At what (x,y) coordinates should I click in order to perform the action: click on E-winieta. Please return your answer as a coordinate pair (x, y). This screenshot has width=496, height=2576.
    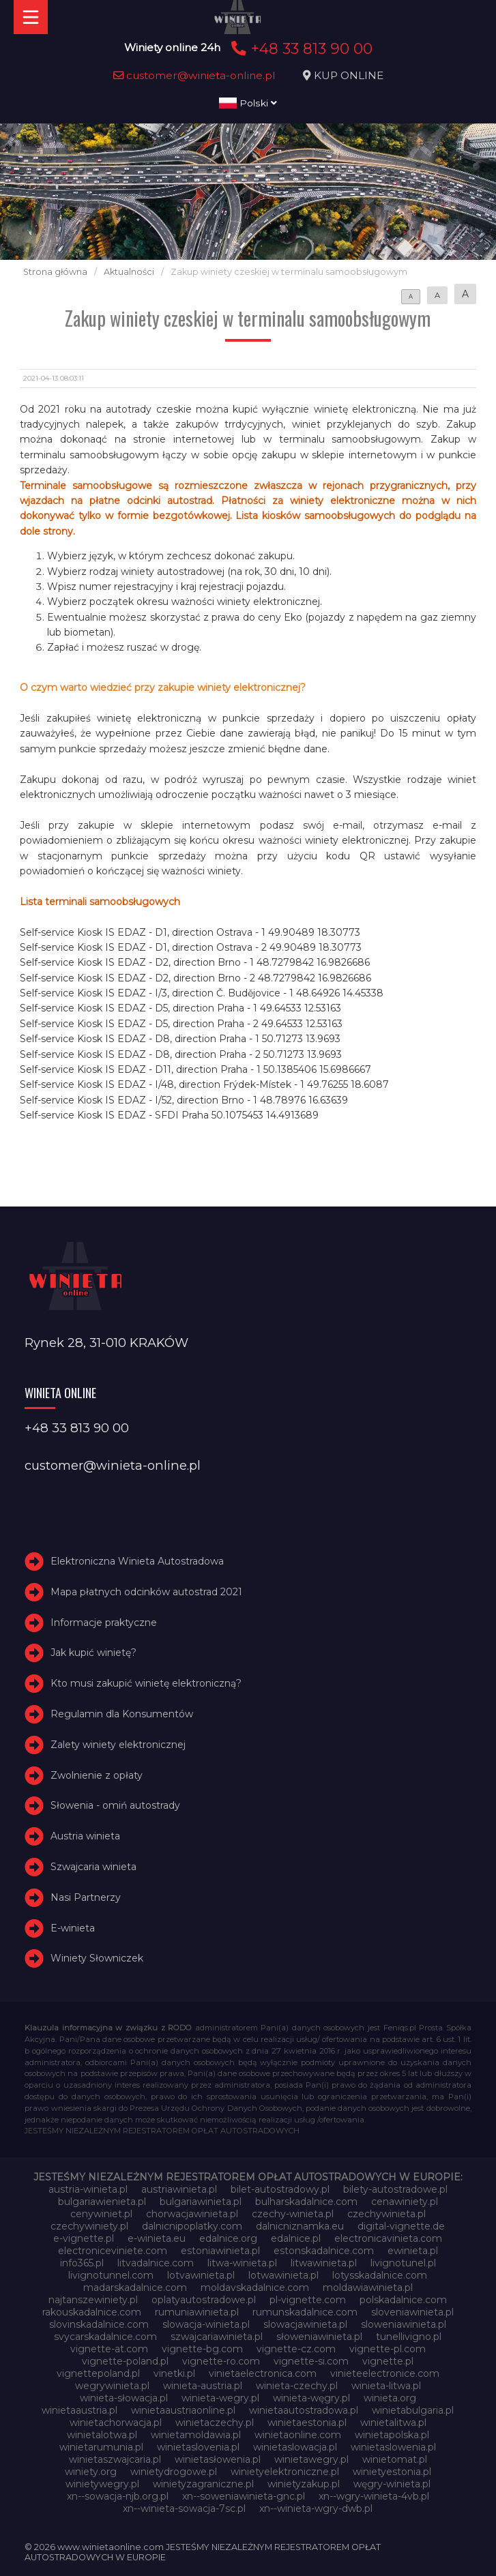
    Looking at the image, I should click on (72, 1928).